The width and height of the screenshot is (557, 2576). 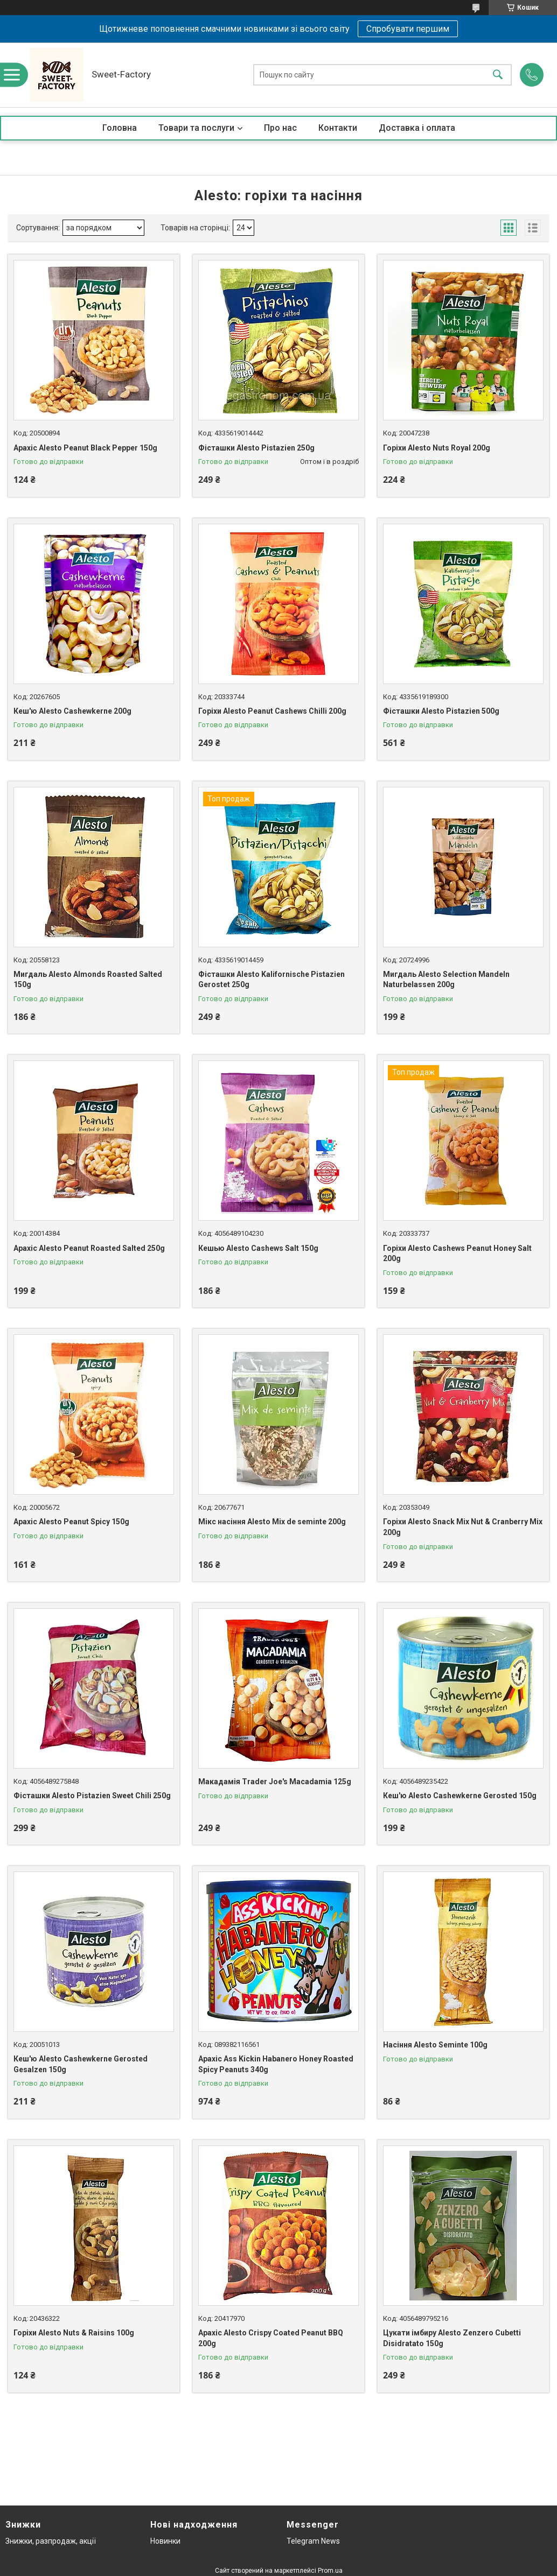 What do you see at coordinates (330, 2570) in the screenshot?
I see `Prom.ua` at bounding box center [330, 2570].